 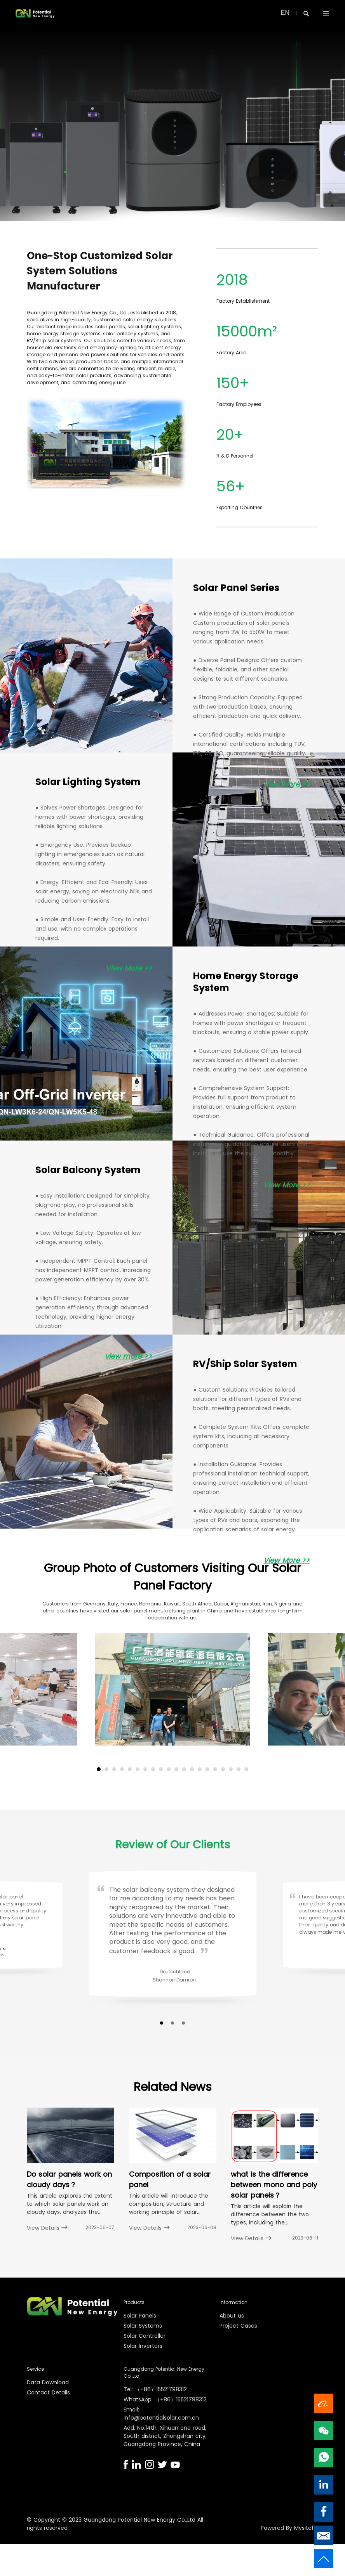 I want to click on Data Download, so click(x=48, y=2383).